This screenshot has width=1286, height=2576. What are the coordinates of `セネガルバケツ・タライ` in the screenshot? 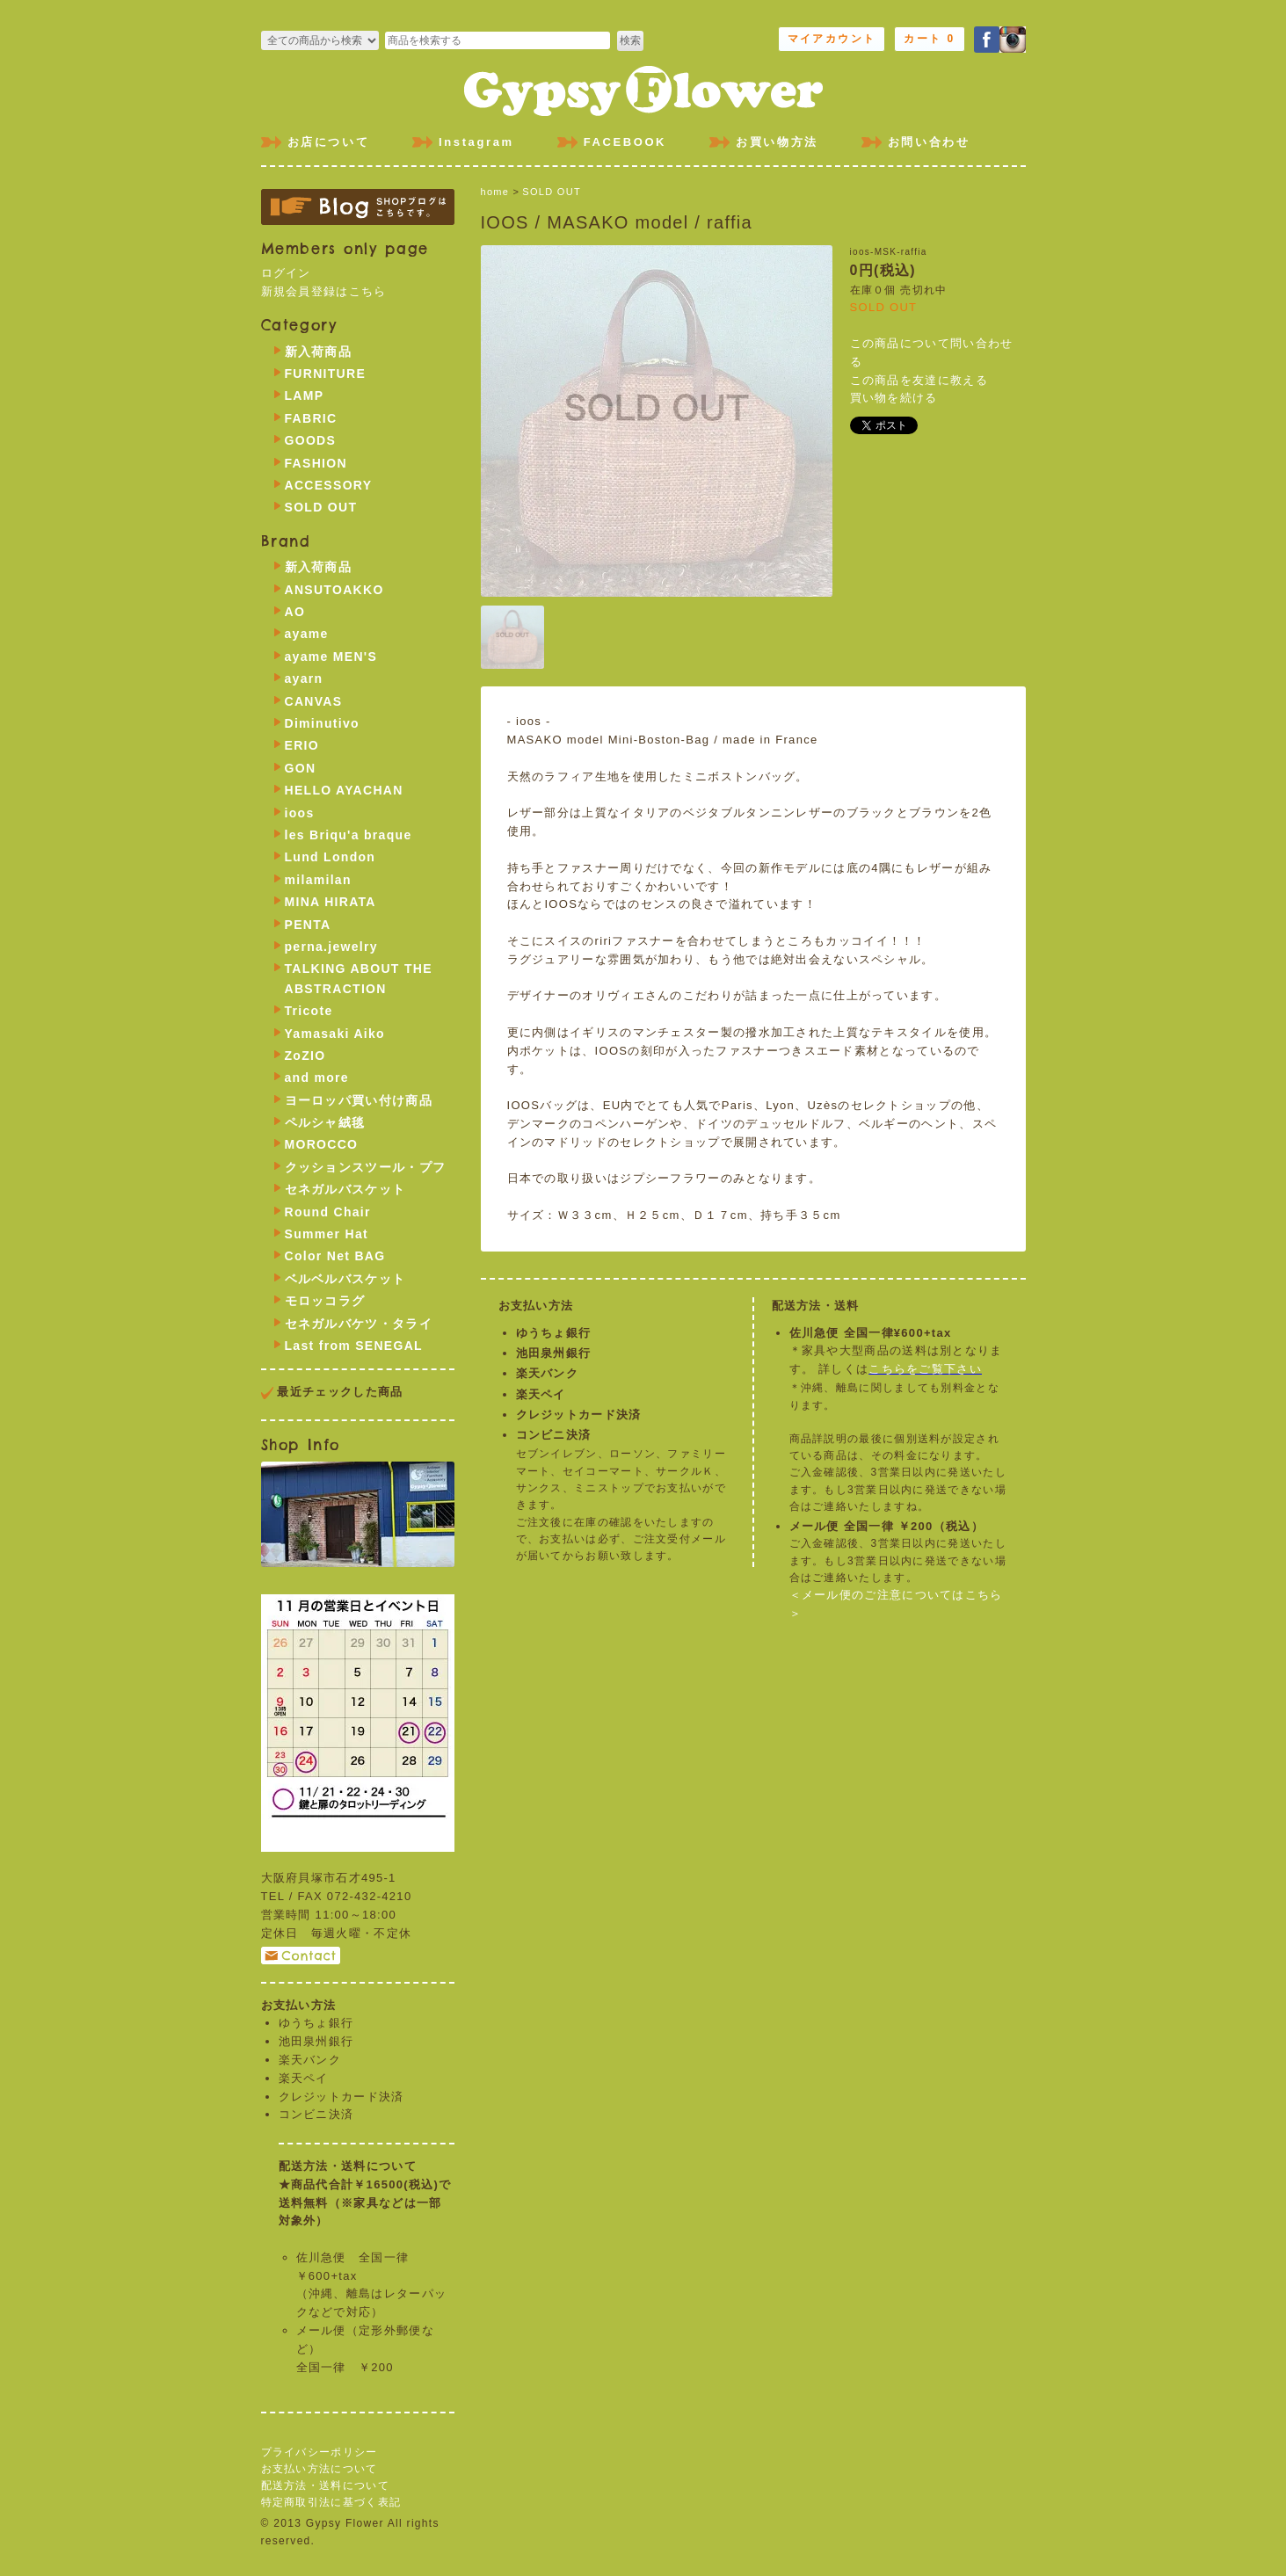 It's located at (358, 1324).